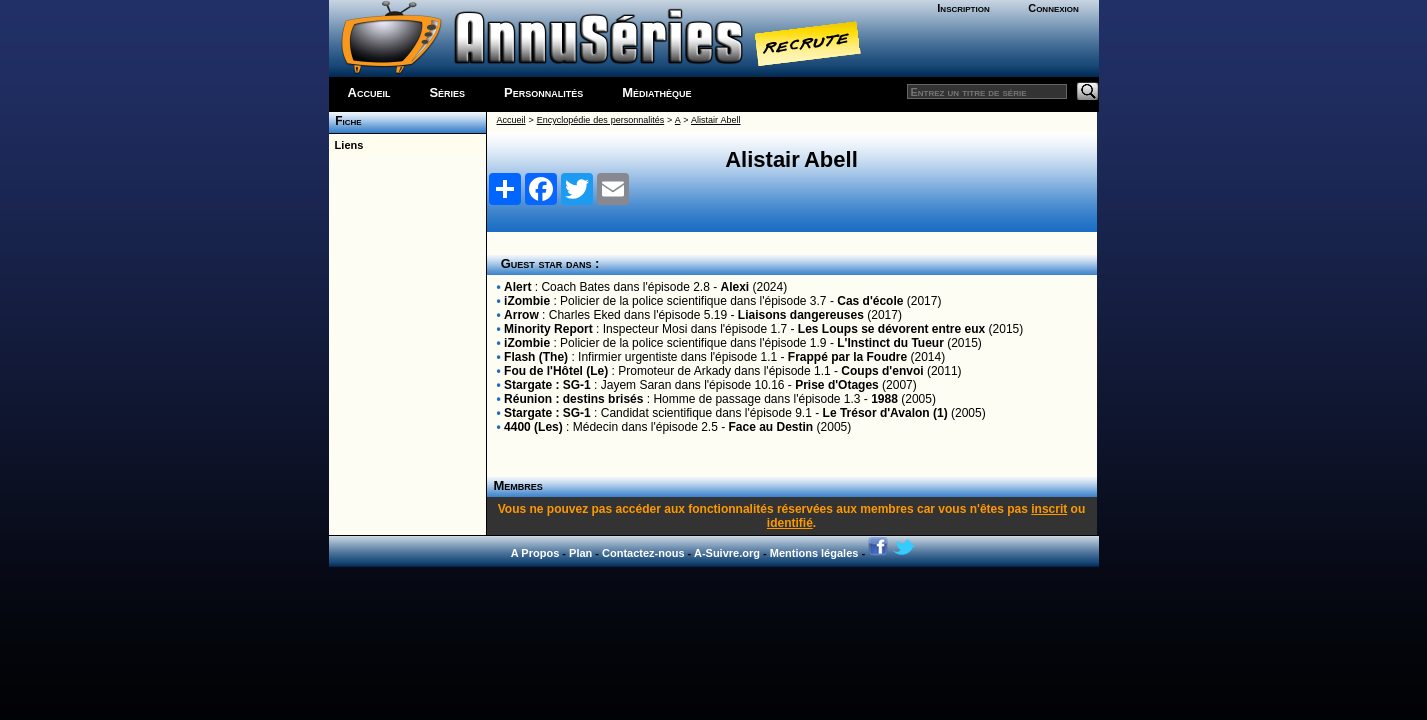 The image size is (1427, 720). I want to click on Face au Destin, so click(771, 427).